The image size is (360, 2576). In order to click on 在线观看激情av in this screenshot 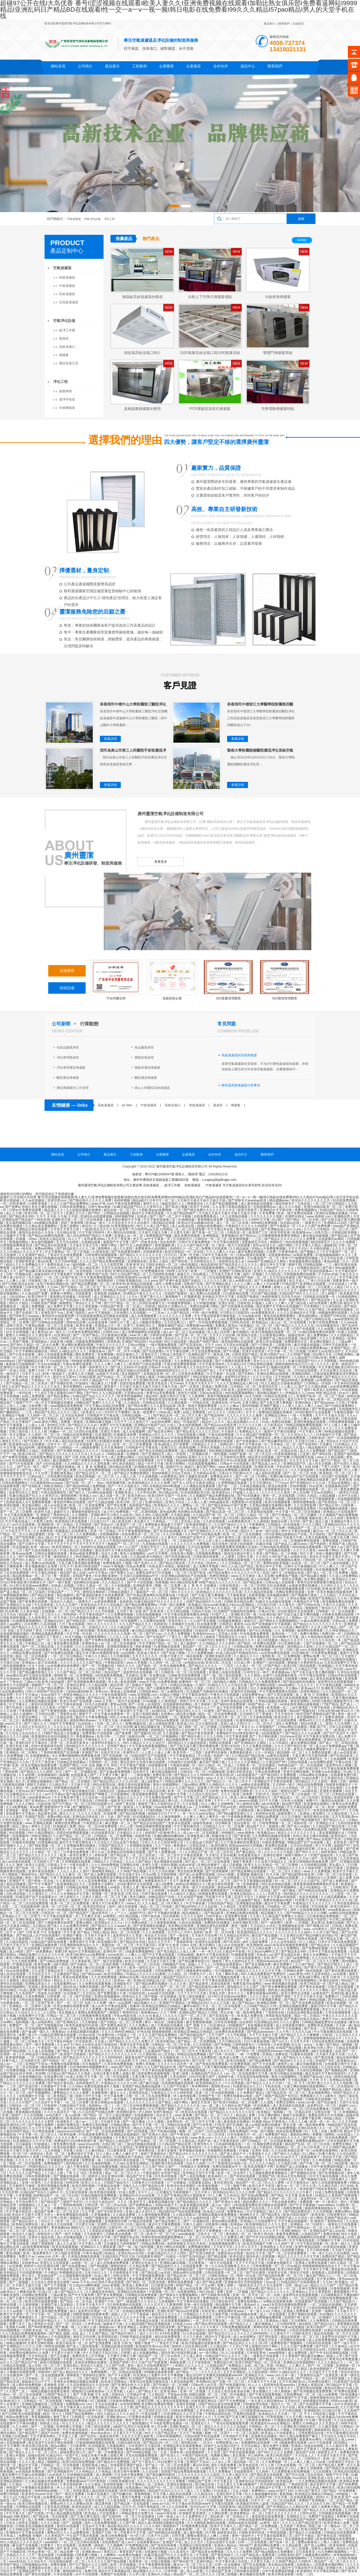, I will do `click(280, 1255)`.